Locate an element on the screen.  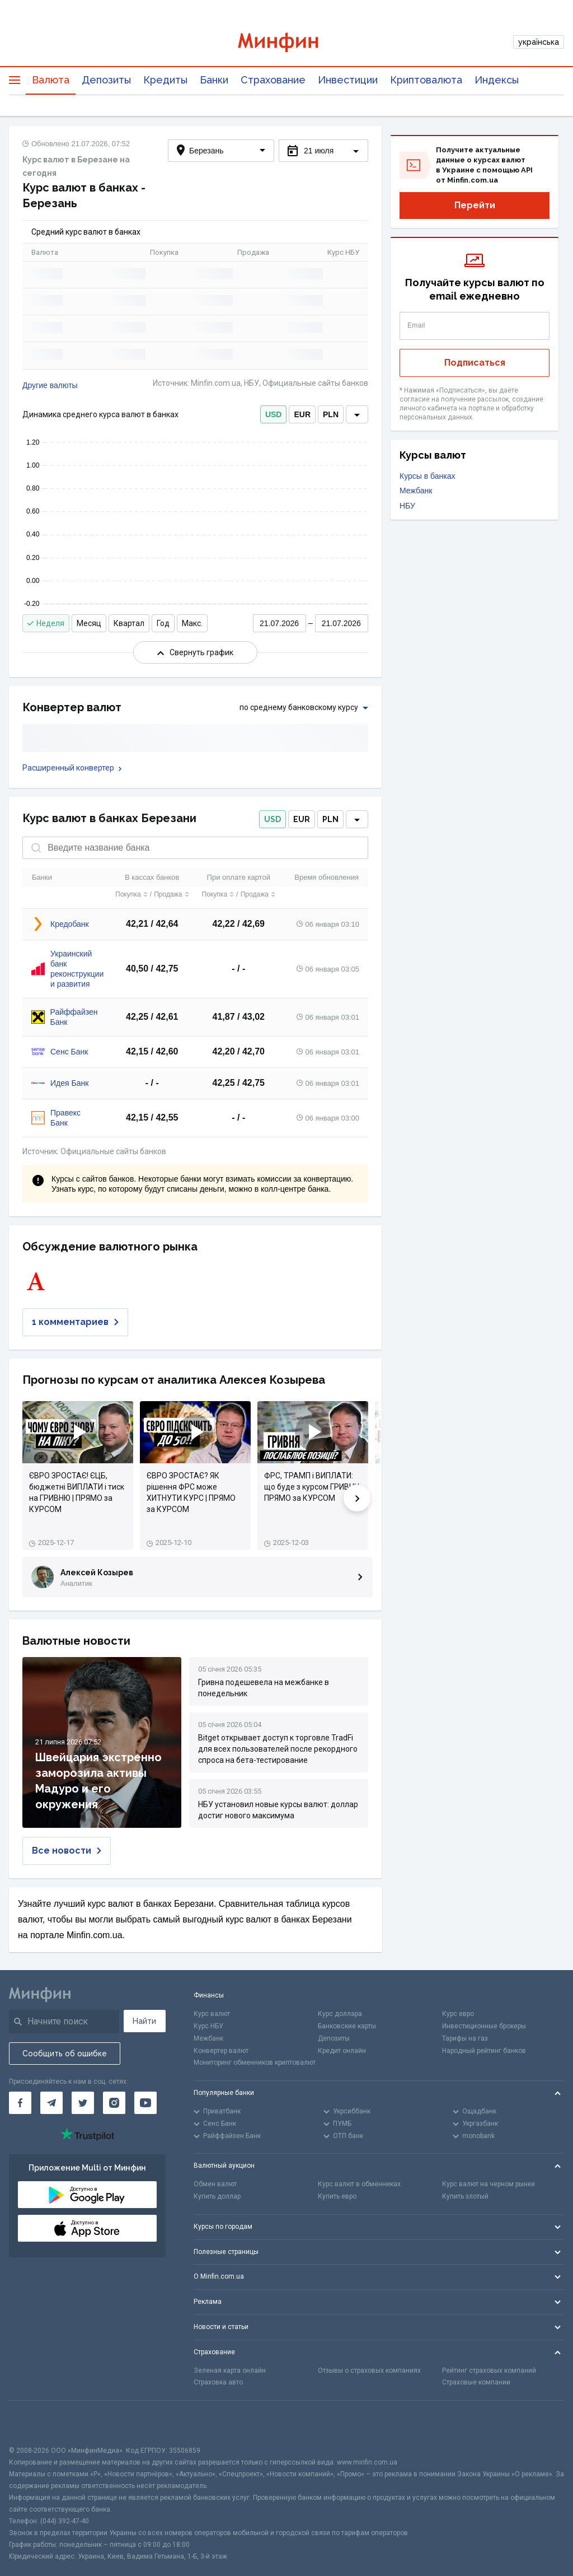
Сообщить об ошибке is located at coordinates (64, 2053).